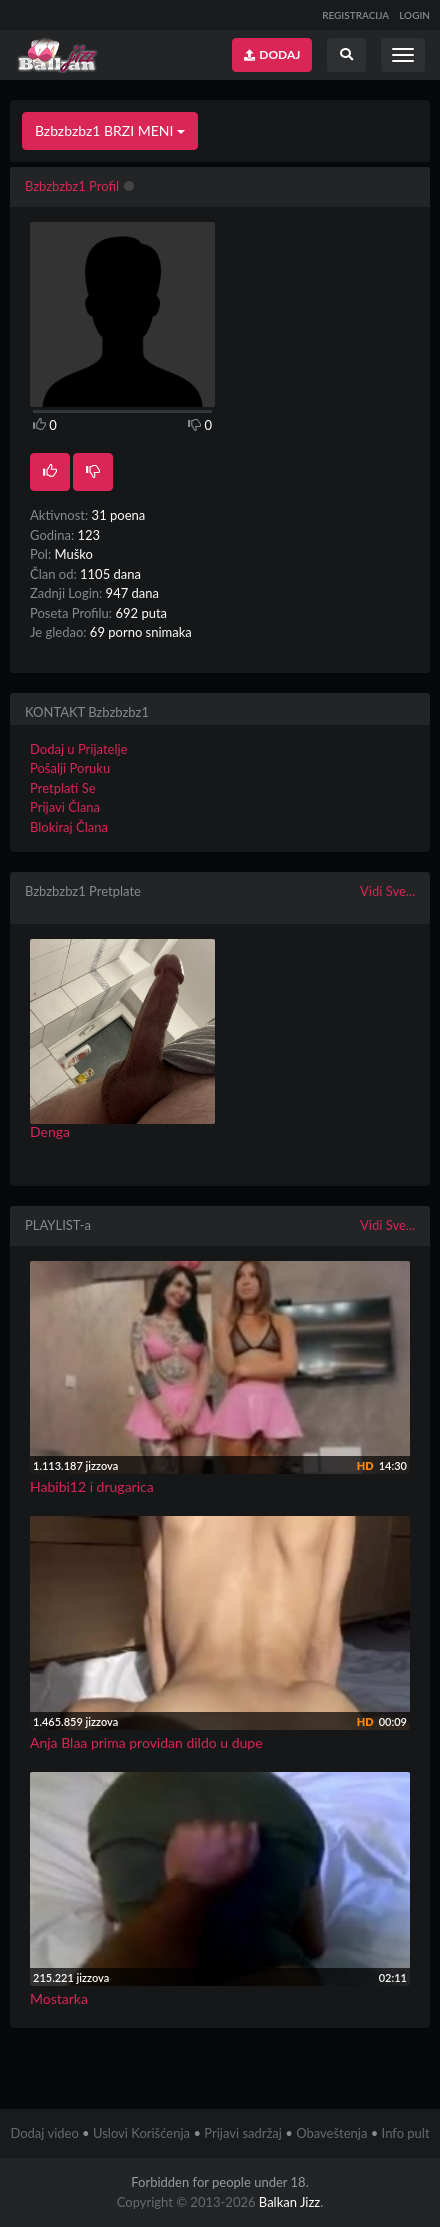 This screenshot has width=440, height=2227. What do you see at coordinates (289, 2202) in the screenshot?
I see `Balkan Jizz` at bounding box center [289, 2202].